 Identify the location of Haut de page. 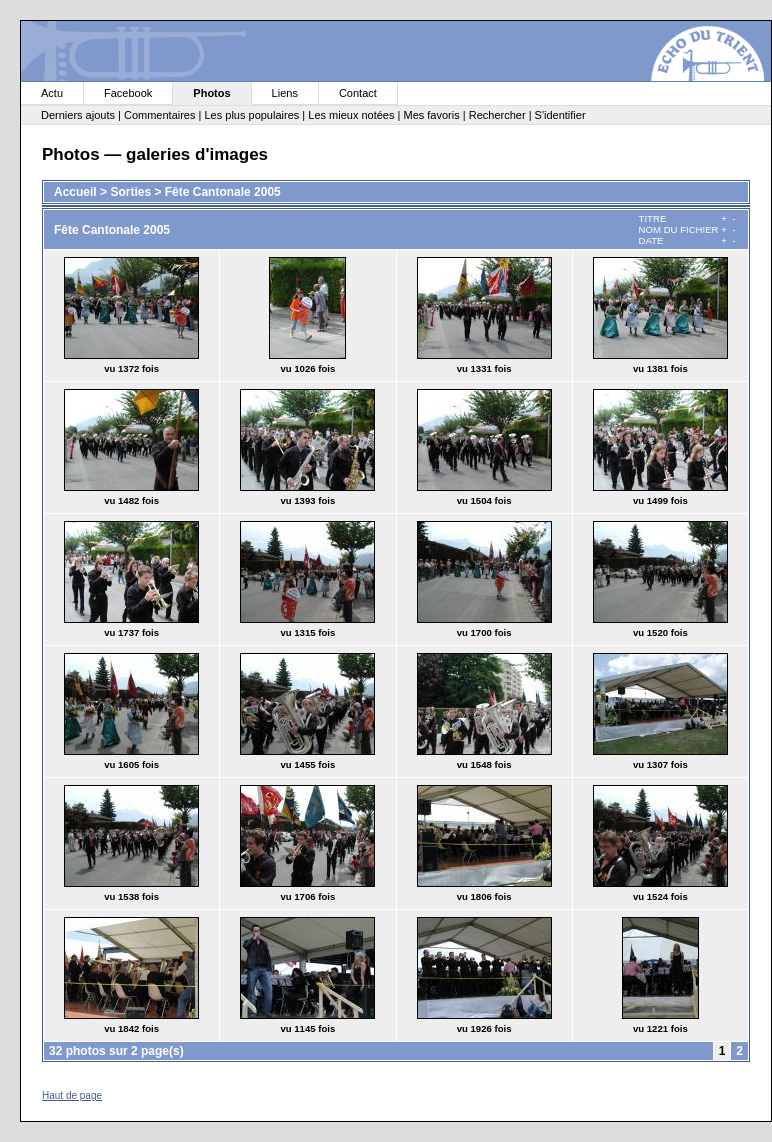
(72, 1095).